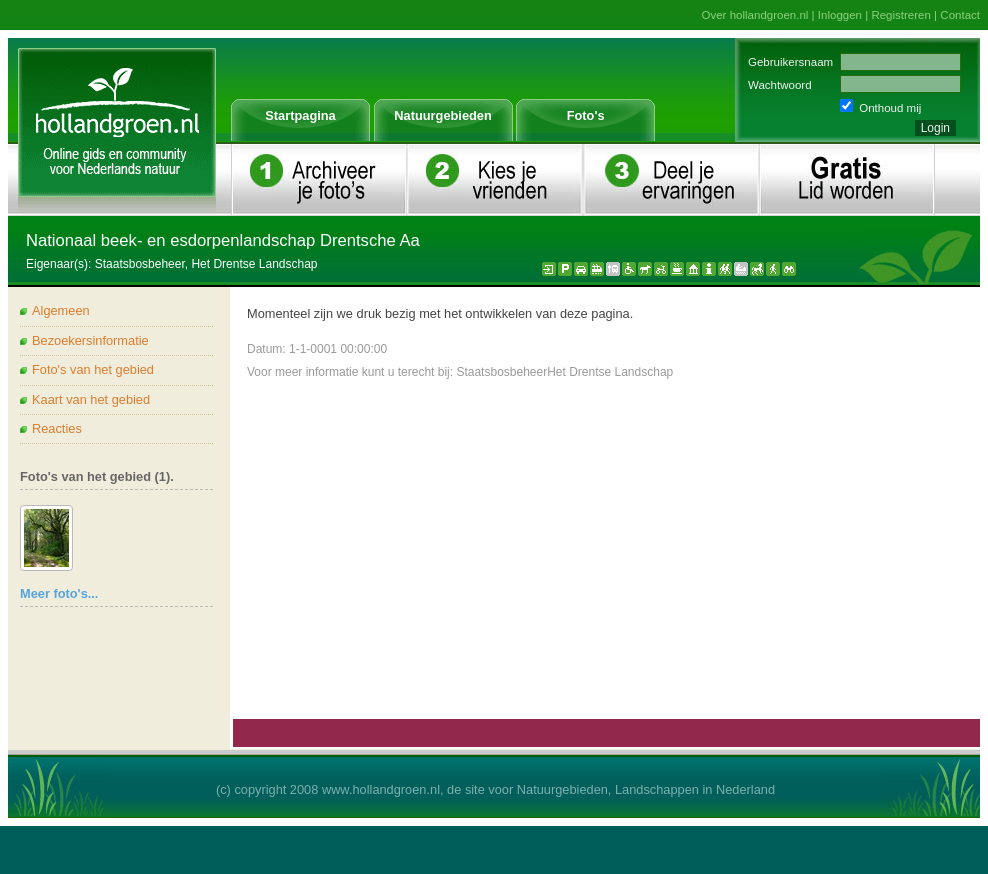  I want to click on Kaart van het gebied, so click(91, 399).